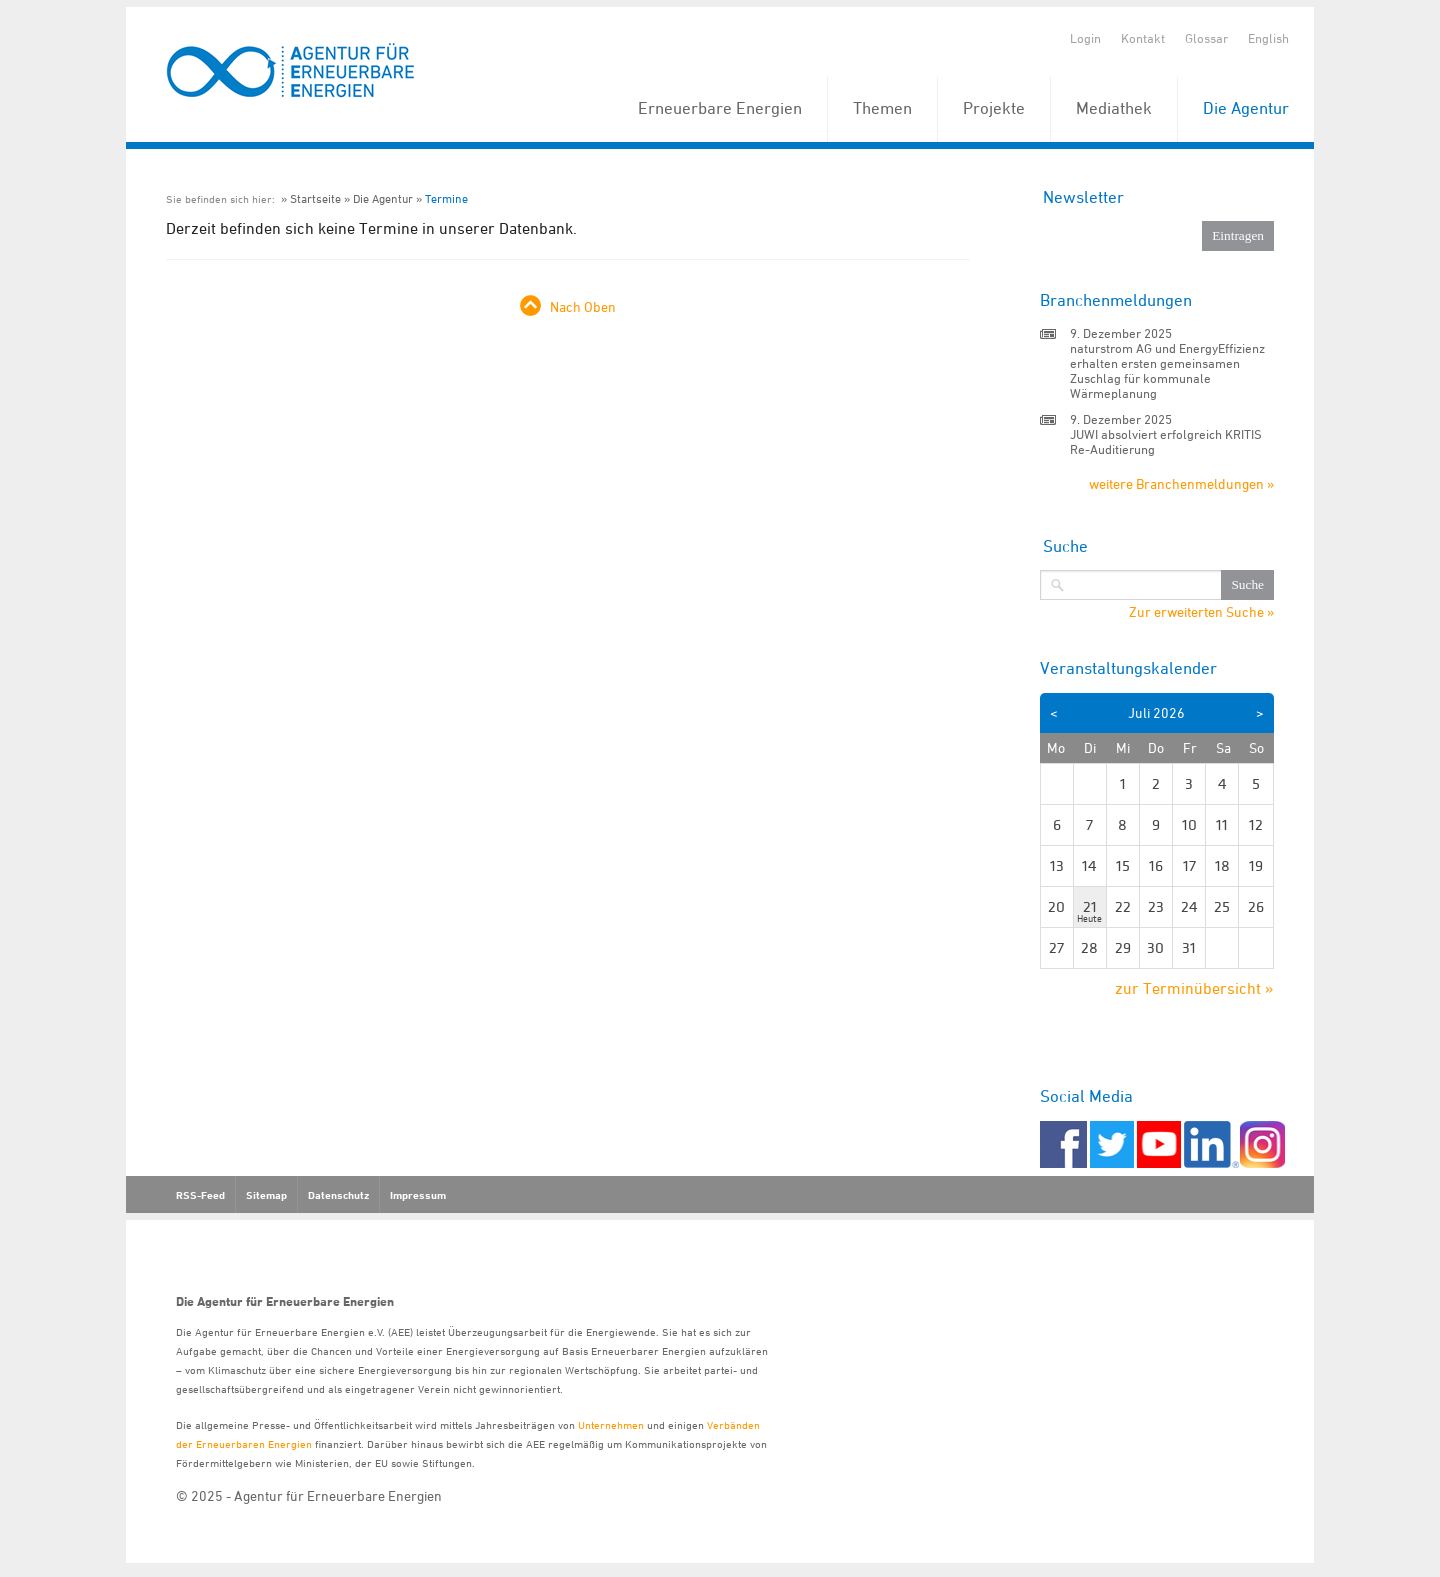  What do you see at coordinates (1143, 38) in the screenshot?
I see `Kontakt` at bounding box center [1143, 38].